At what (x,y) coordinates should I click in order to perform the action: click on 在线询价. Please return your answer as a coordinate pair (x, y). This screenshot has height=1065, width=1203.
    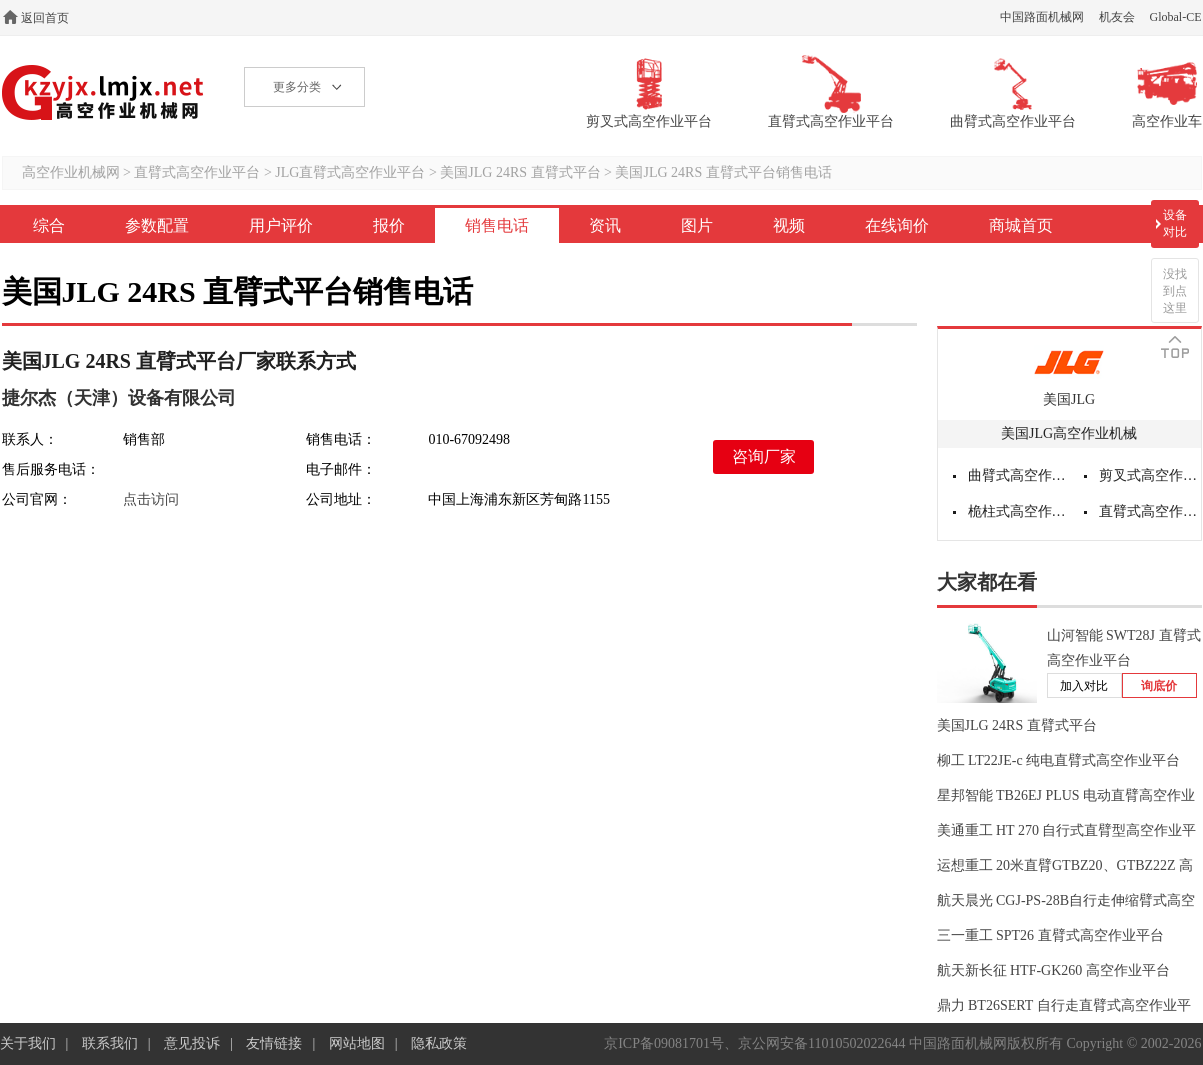
    Looking at the image, I should click on (897, 225).